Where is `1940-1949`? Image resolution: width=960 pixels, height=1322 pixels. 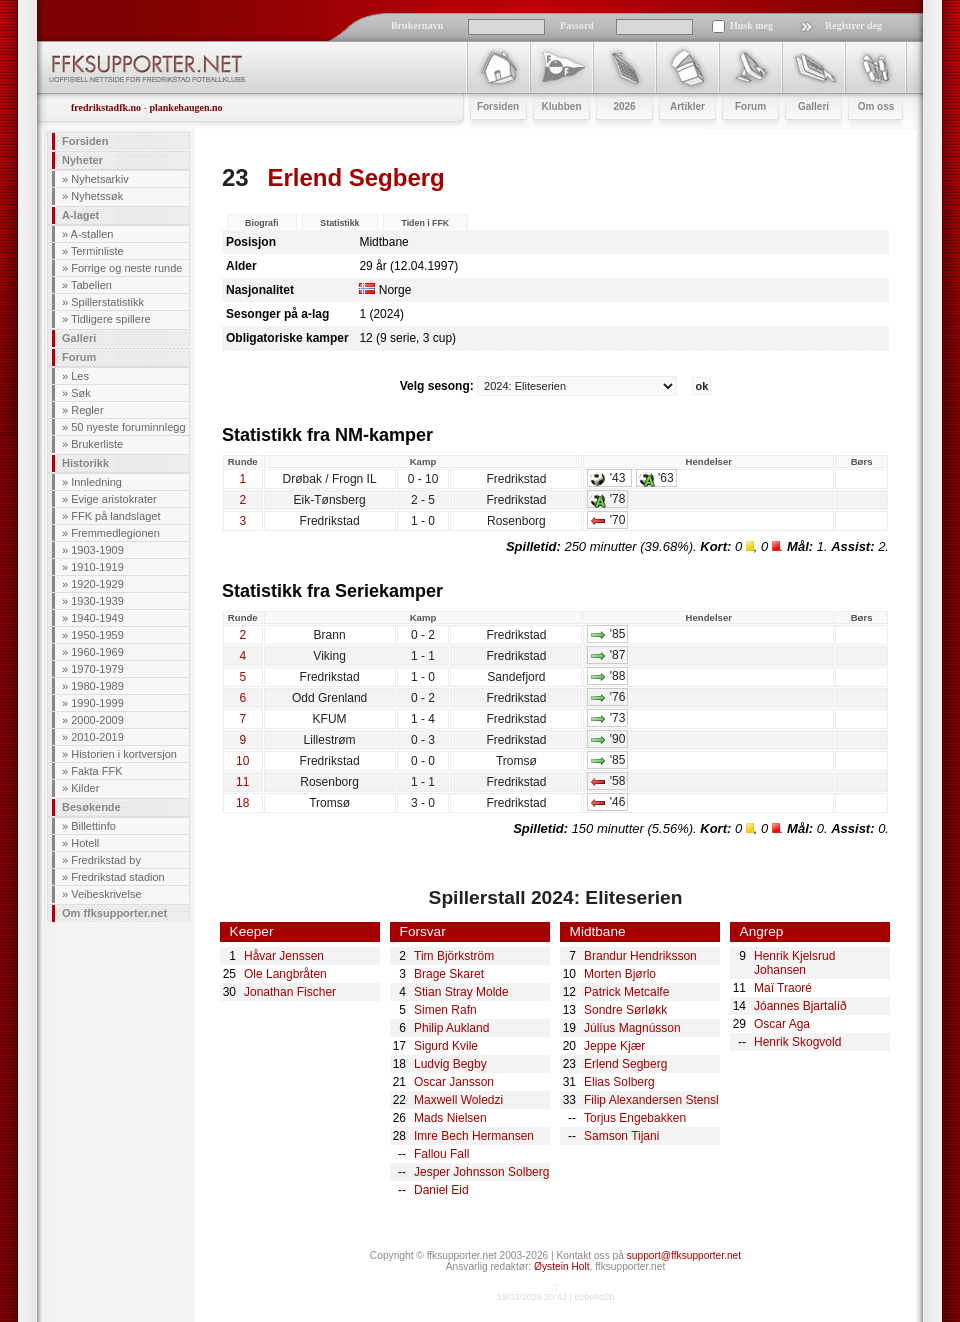
1940-1949 is located at coordinates (97, 618).